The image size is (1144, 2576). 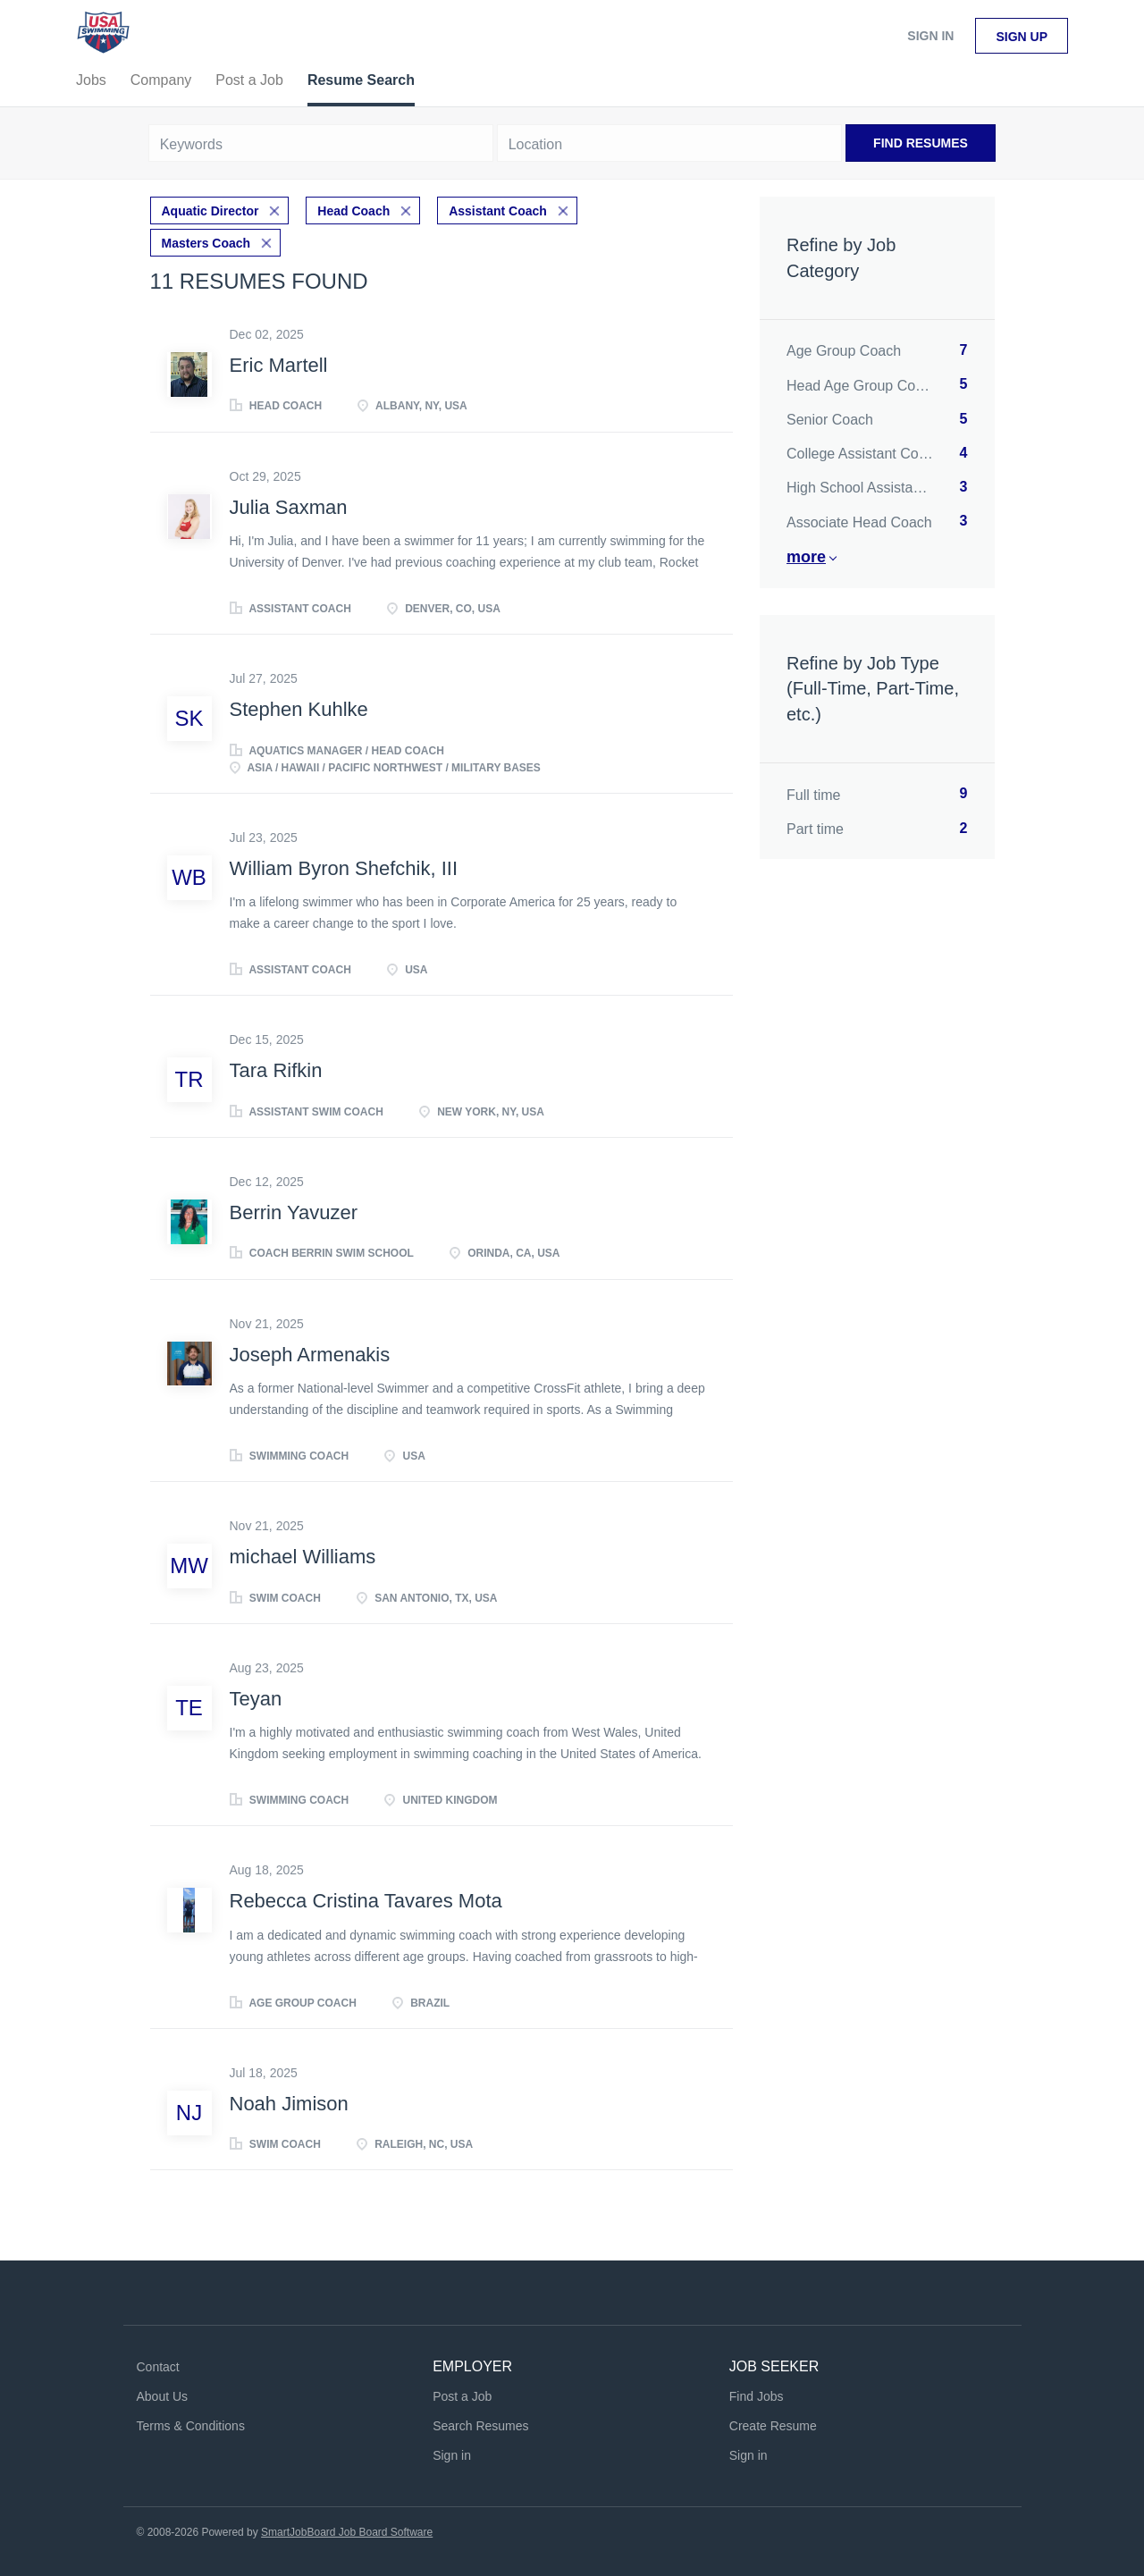 I want to click on Rebecca Cristina Tavares Mota, so click(x=366, y=1901).